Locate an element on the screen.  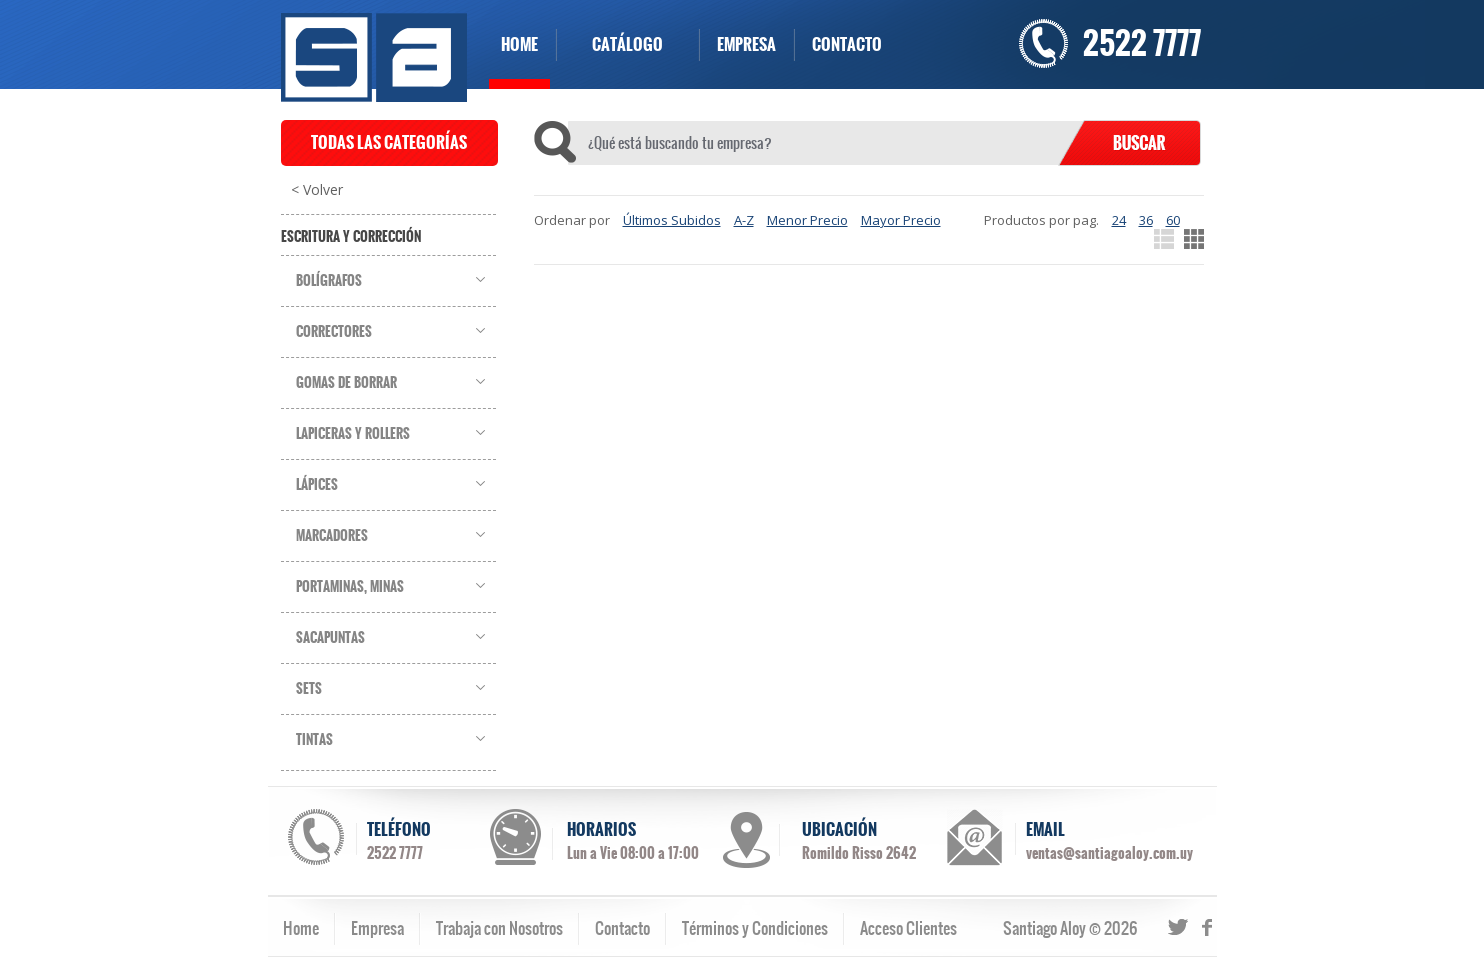
Marcadores is located at coordinates (332, 536).